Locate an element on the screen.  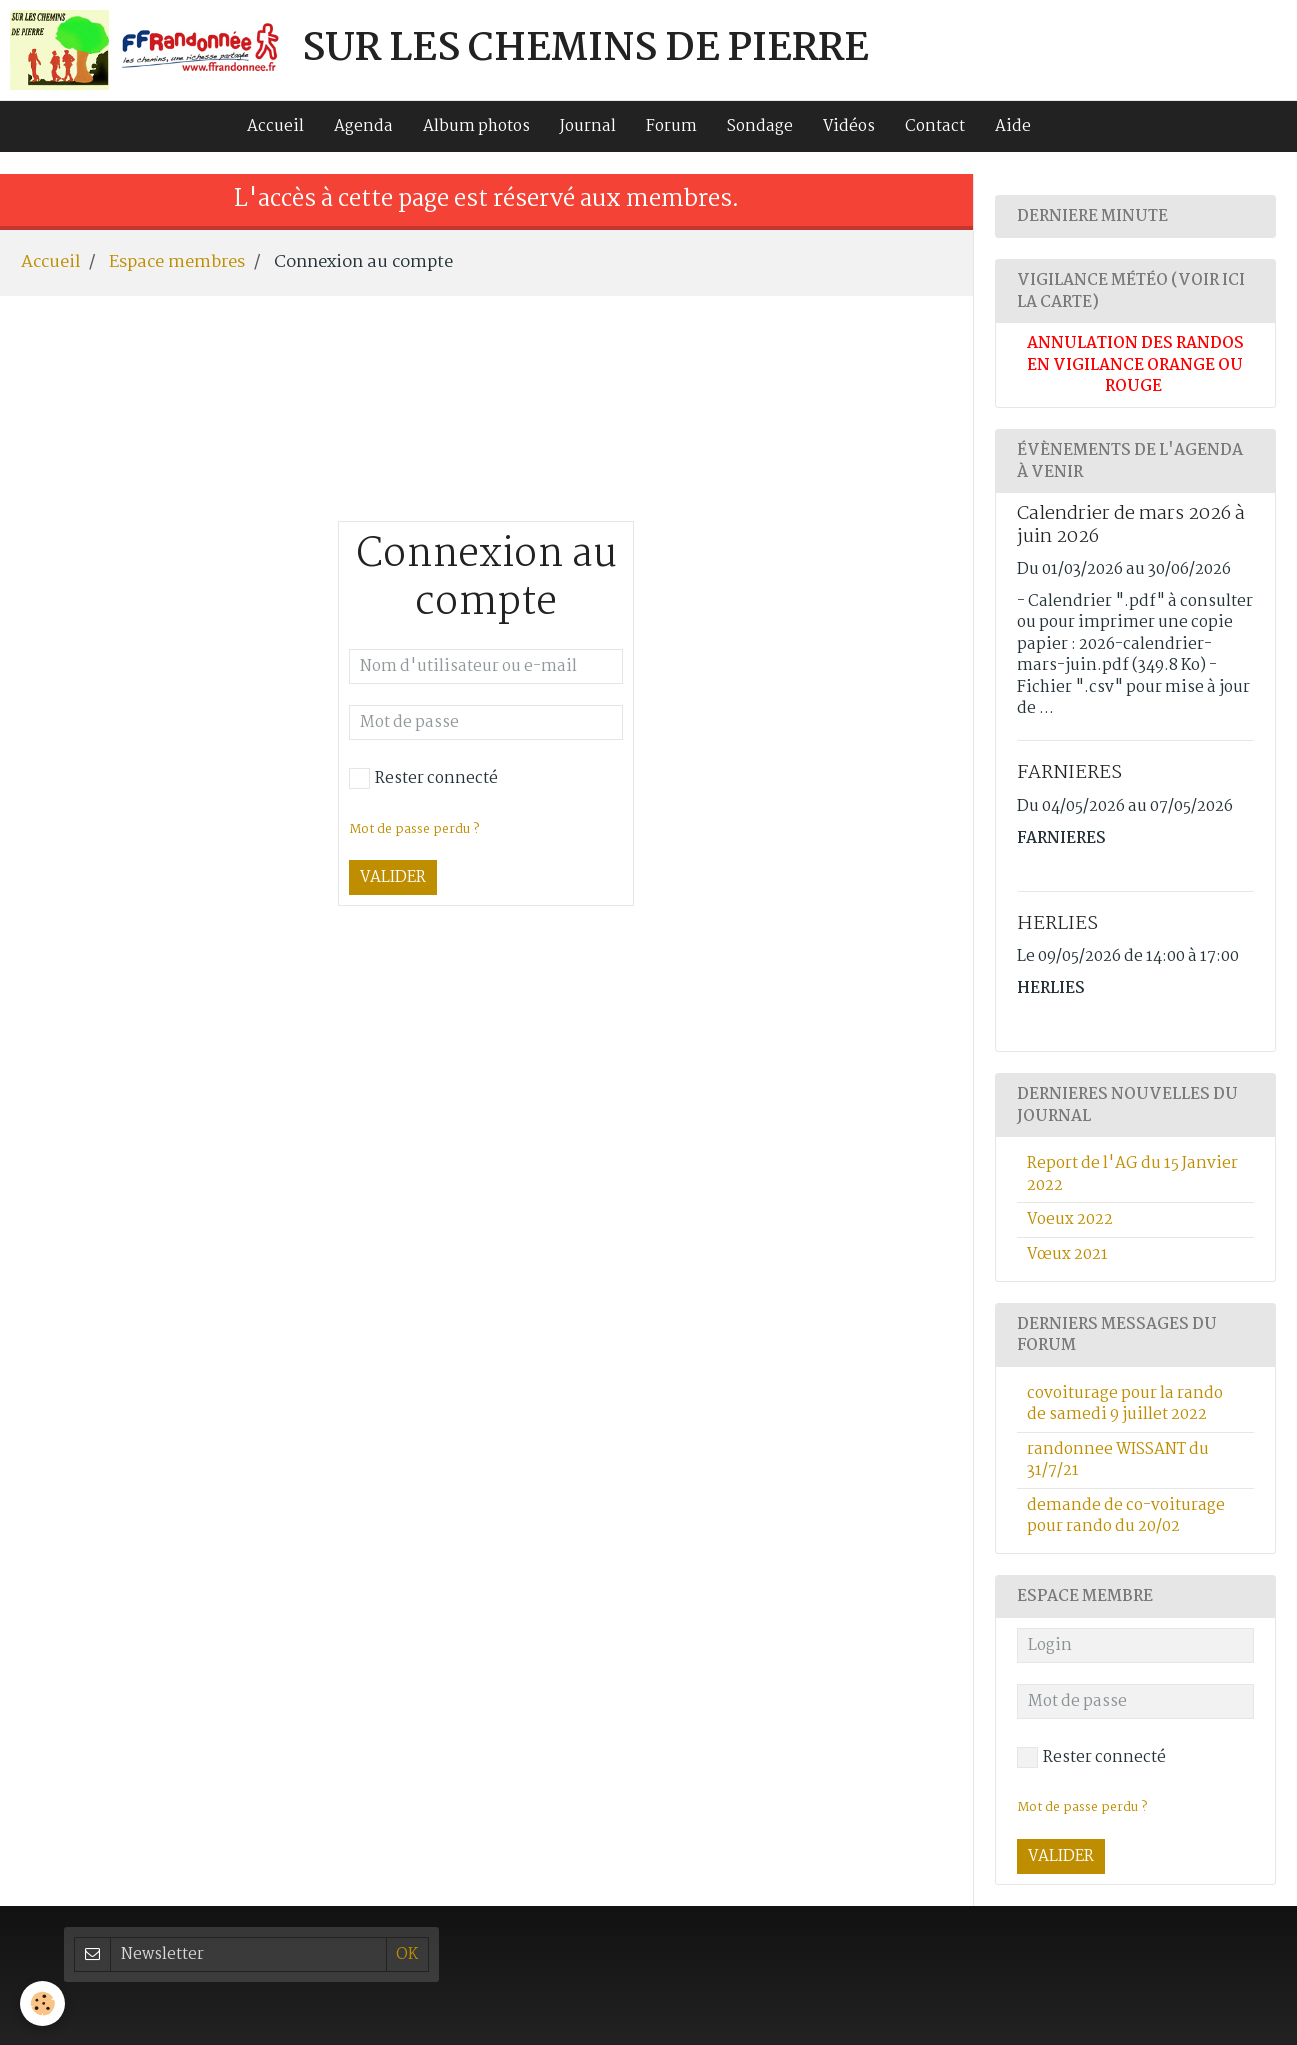
Vidéos is located at coordinates (849, 126).